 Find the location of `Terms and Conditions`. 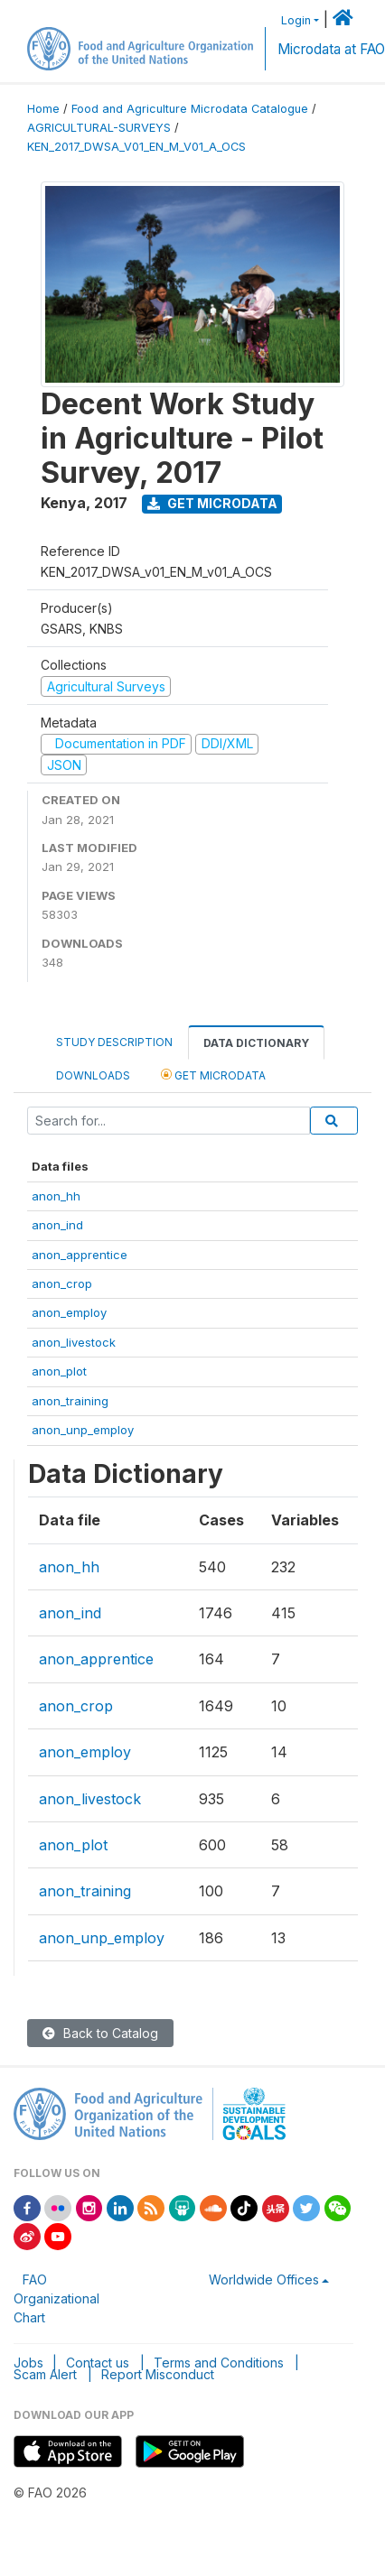

Terms and Conditions is located at coordinates (219, 2362).